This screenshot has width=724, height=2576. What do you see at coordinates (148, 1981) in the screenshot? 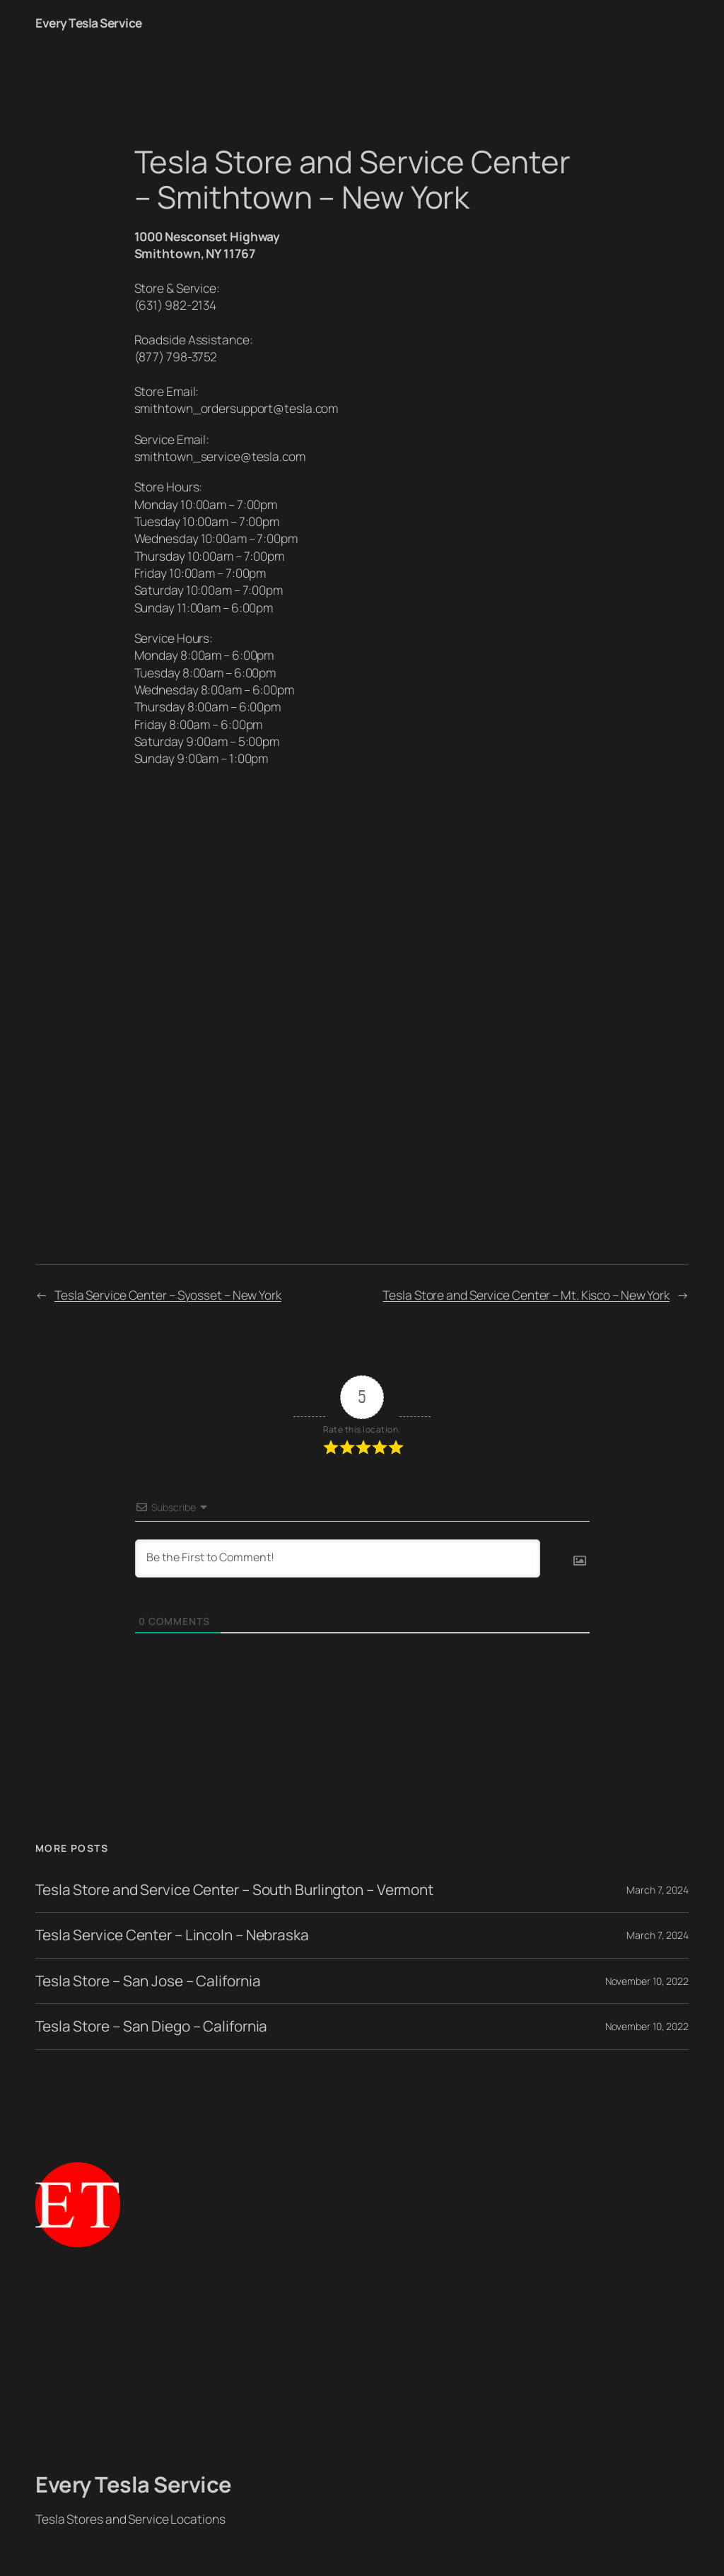
I see `Tesla Store – San Jose – California` at bounding box center [148, 1981].